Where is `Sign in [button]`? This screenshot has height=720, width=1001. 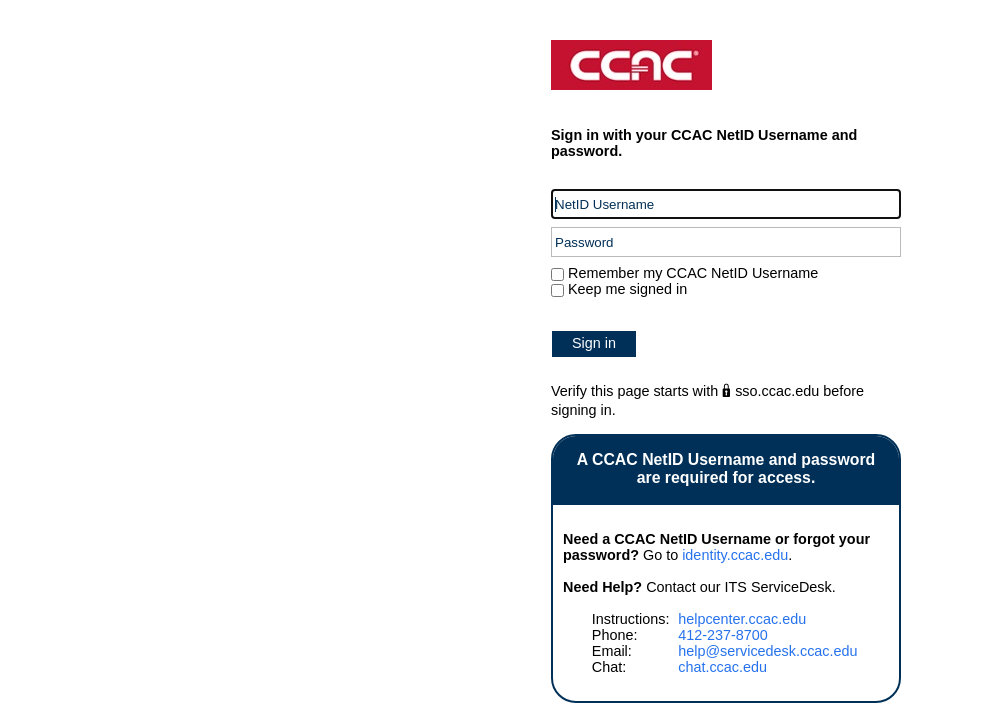 Sign in [button] is located at coordinates (594, 343).